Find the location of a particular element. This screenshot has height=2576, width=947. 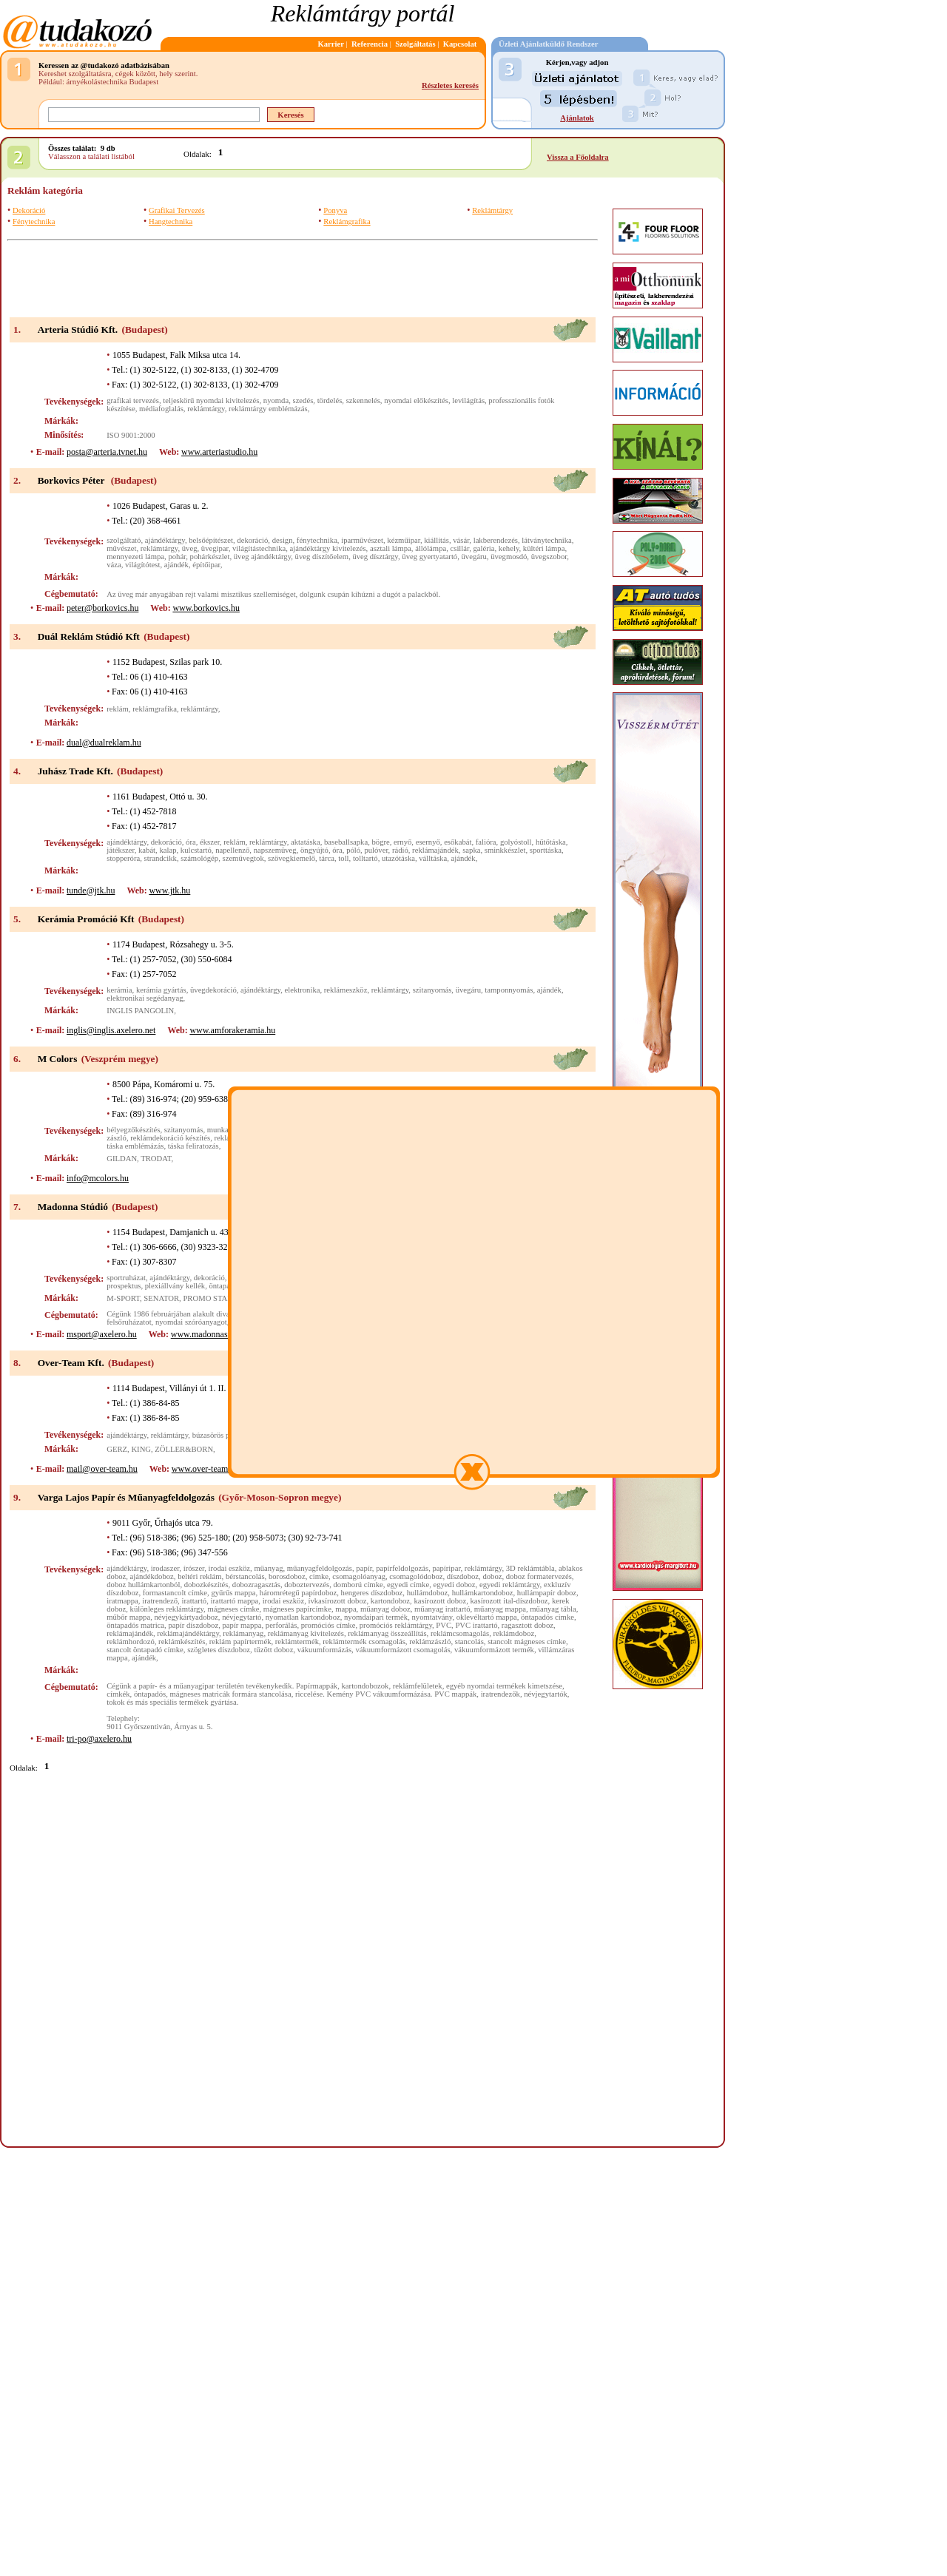

elektronika is located at coordinates (302, 990).